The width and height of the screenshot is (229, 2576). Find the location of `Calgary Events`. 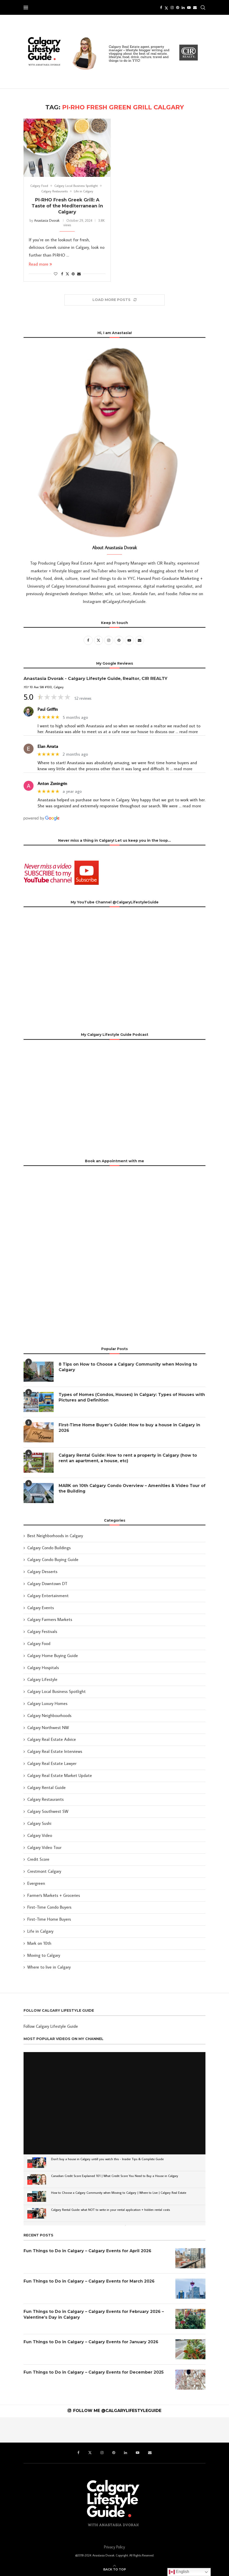

Calgary Events is located at coordinates (40, 1607).